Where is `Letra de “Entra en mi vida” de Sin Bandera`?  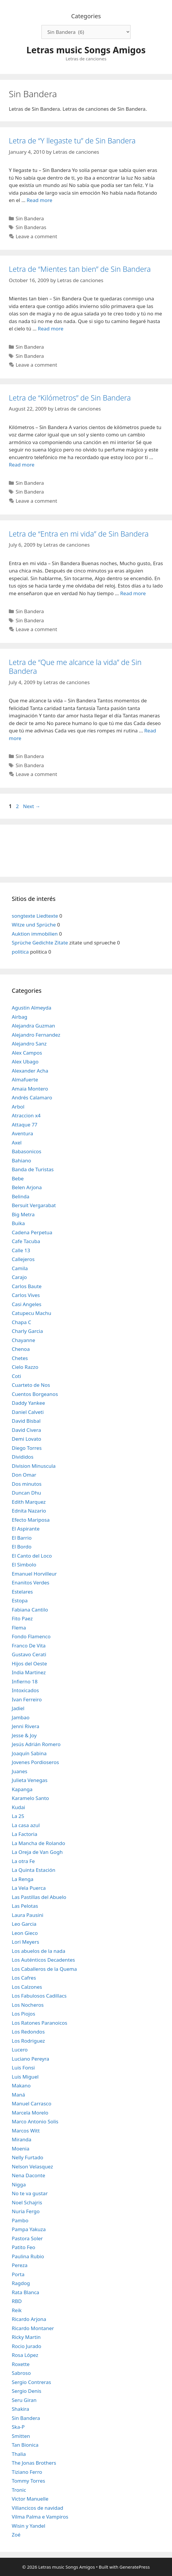 Letra de “Entra en mi vida” de Sin Bandera is located at coordinates (78, 534).